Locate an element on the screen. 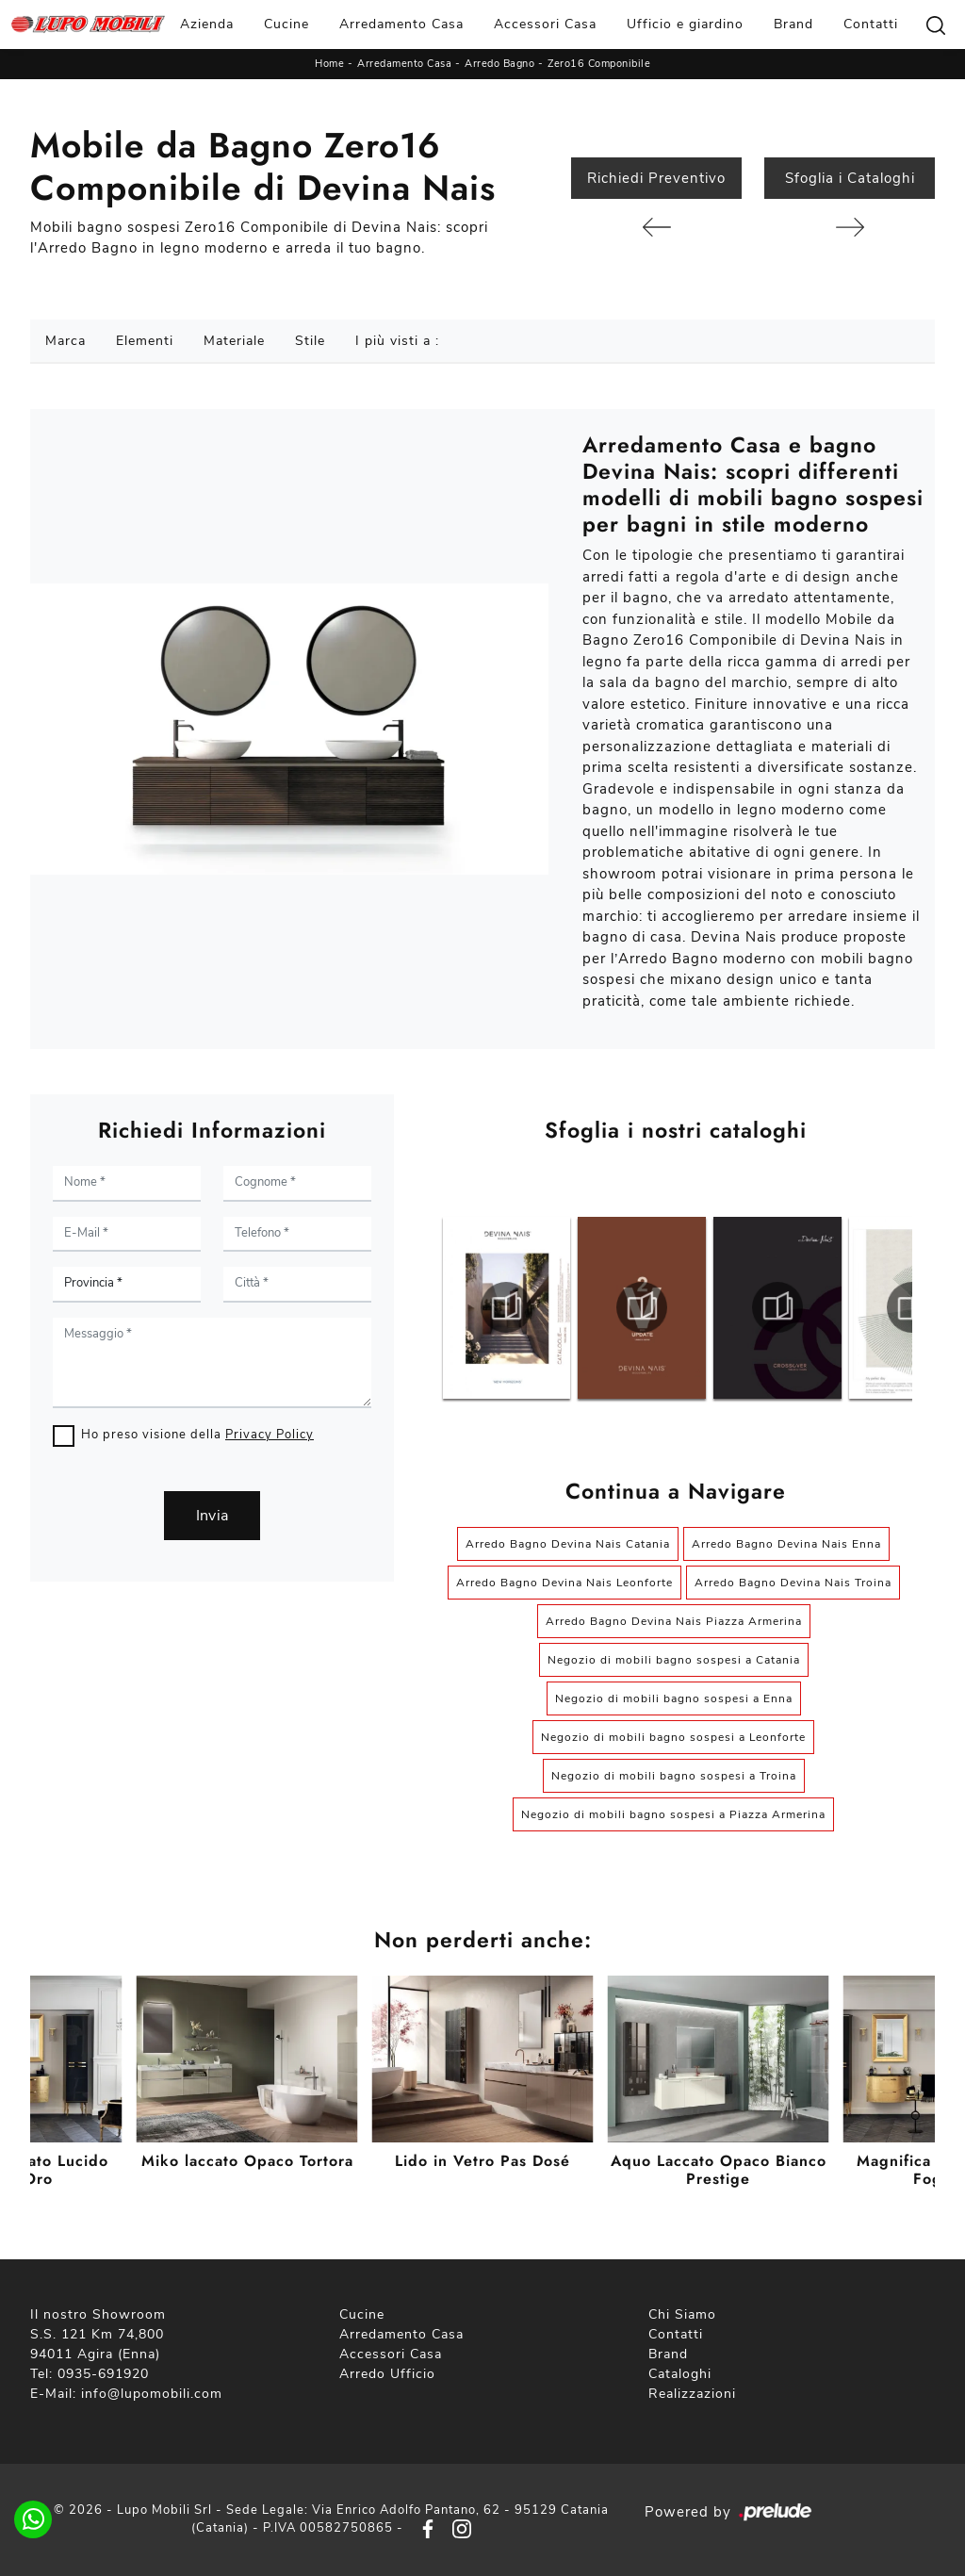 The image size is (965, 2576). Elementi [button] is located at coordinates (144, 341).